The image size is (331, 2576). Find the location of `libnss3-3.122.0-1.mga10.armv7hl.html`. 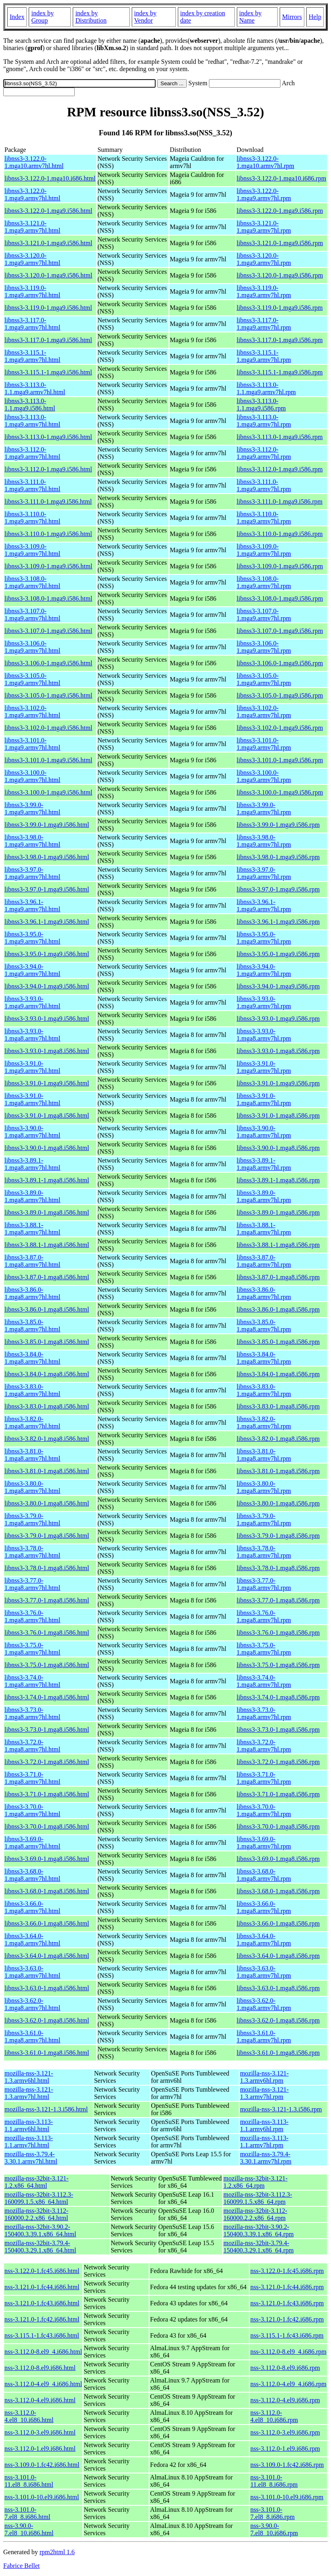

libnss3-3.122.0-1.mga10.armv7hl.html is located at coordinates (33, 162).